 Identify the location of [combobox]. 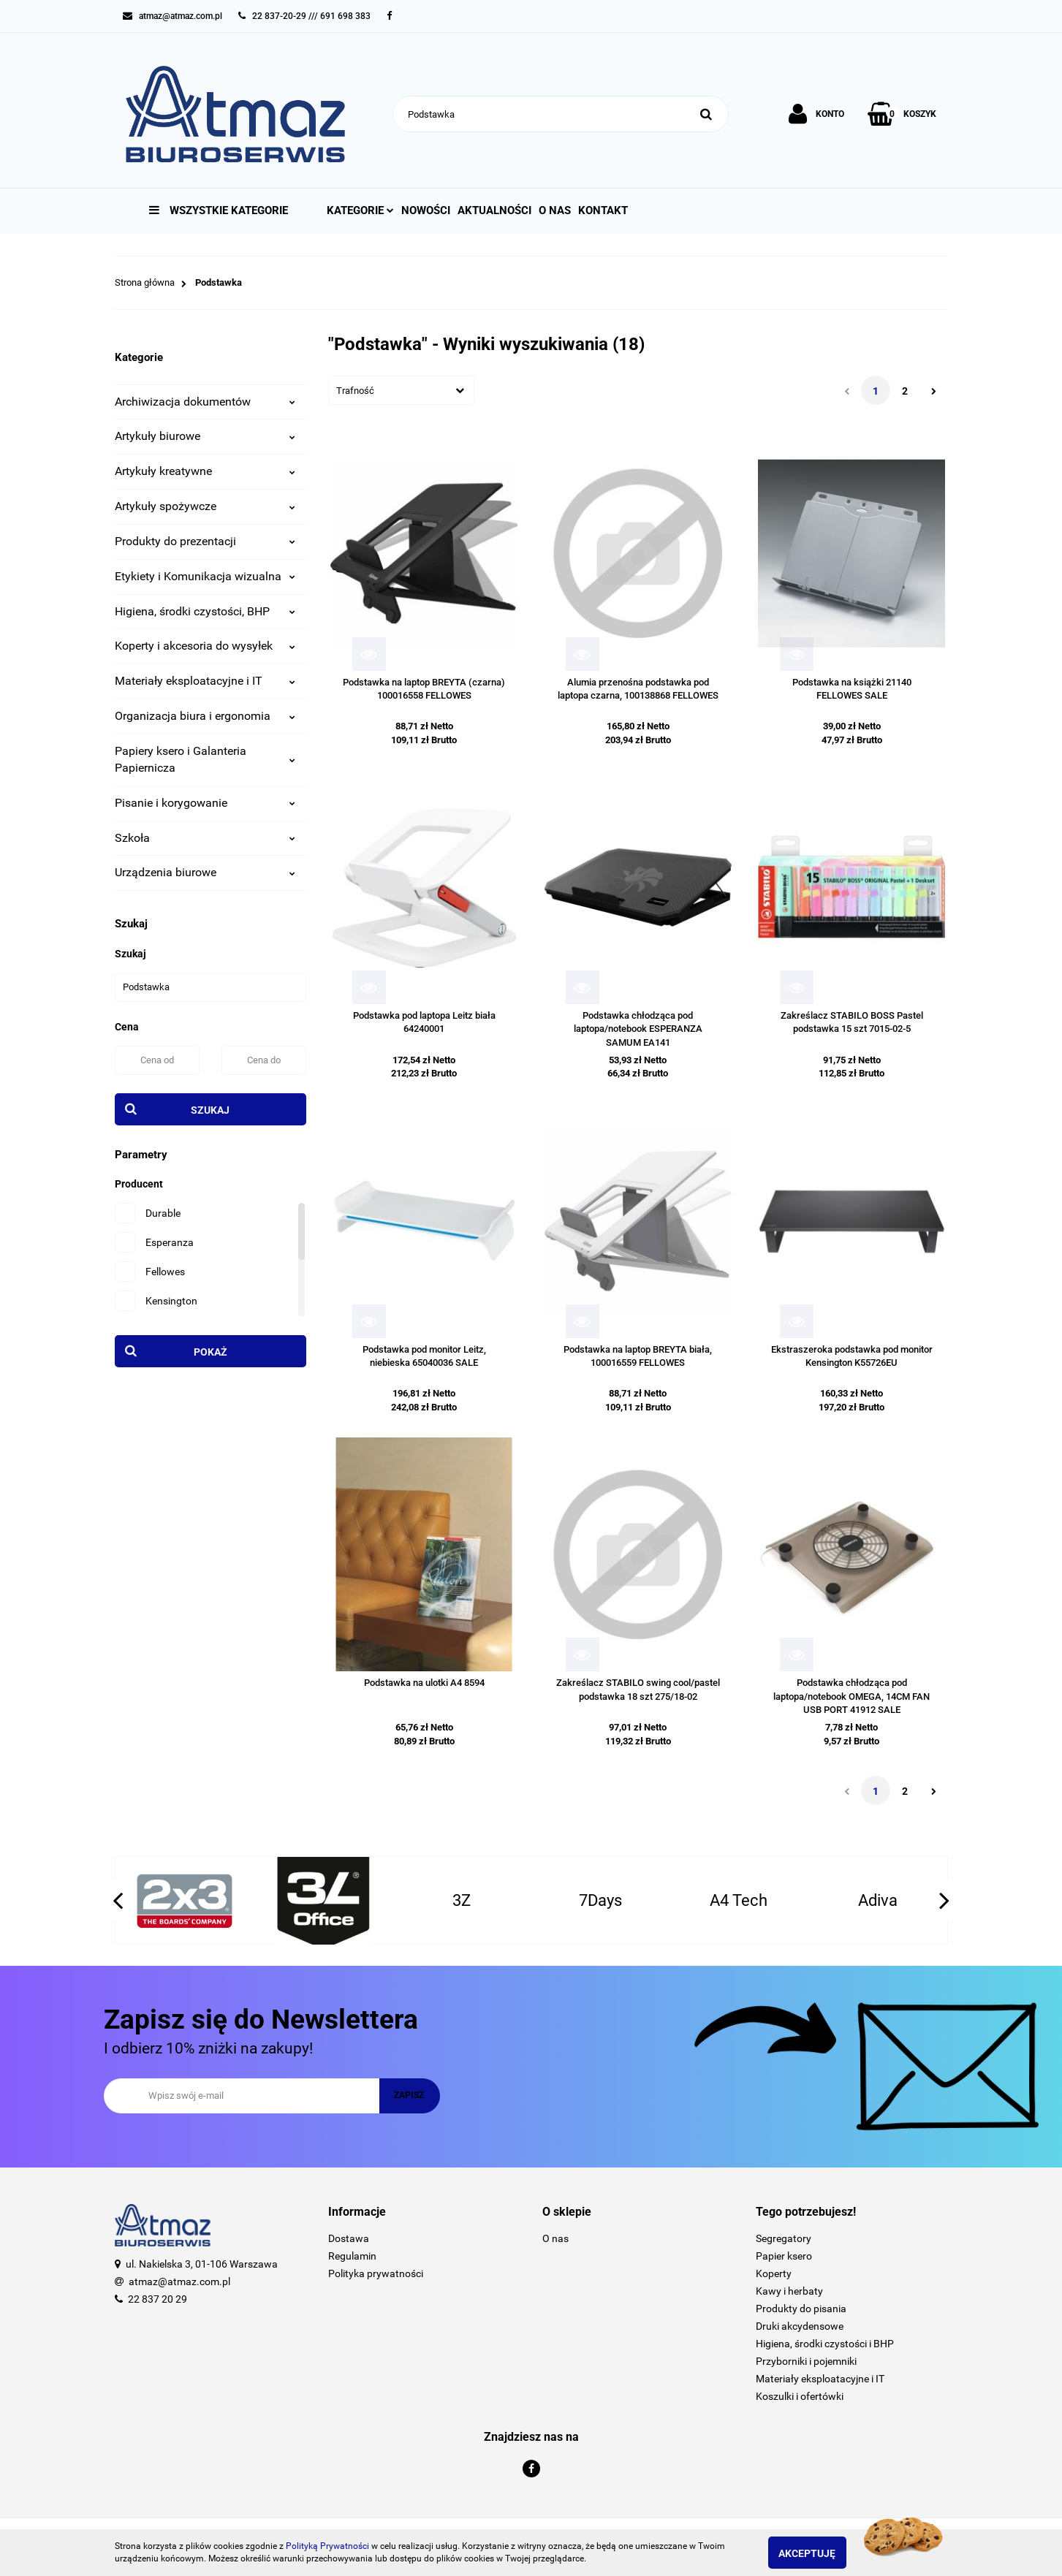
(401, 390).